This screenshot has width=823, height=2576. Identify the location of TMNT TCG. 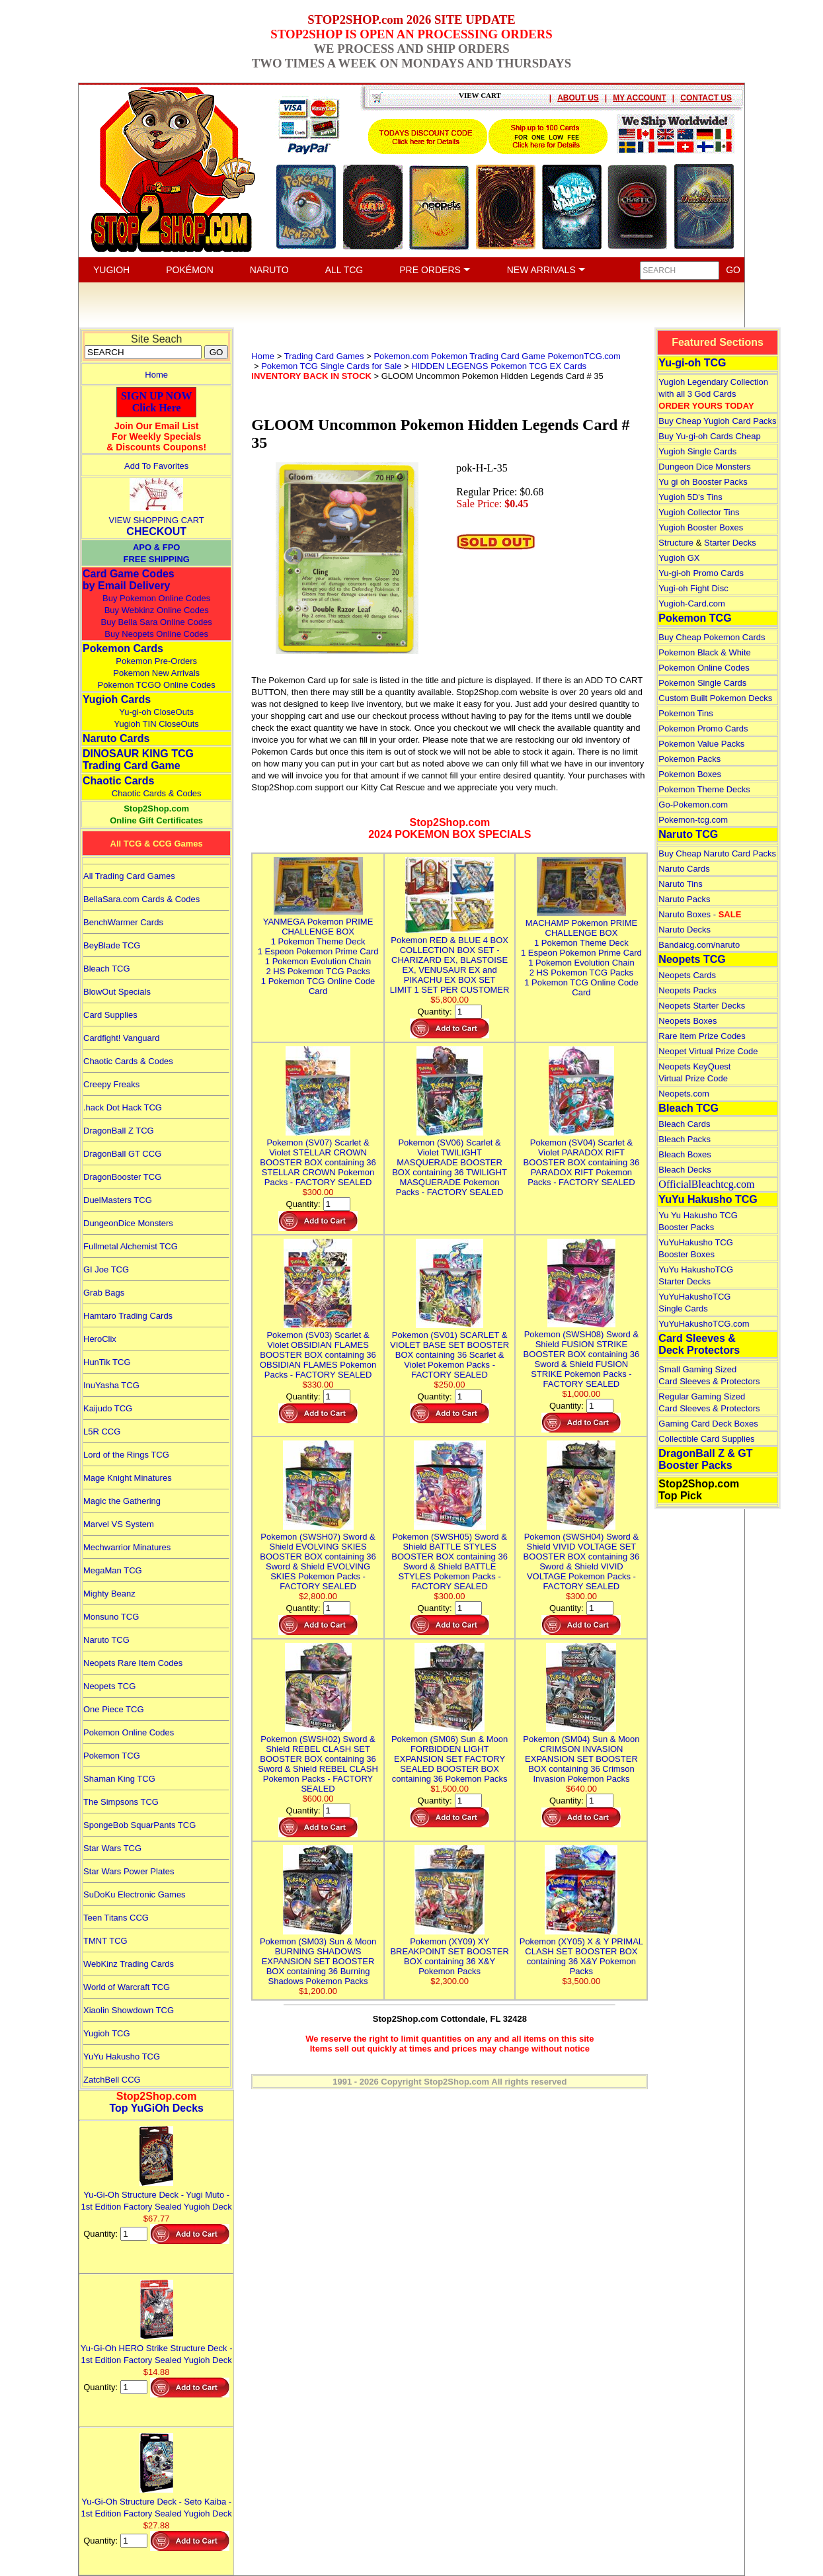
(105, 1941).